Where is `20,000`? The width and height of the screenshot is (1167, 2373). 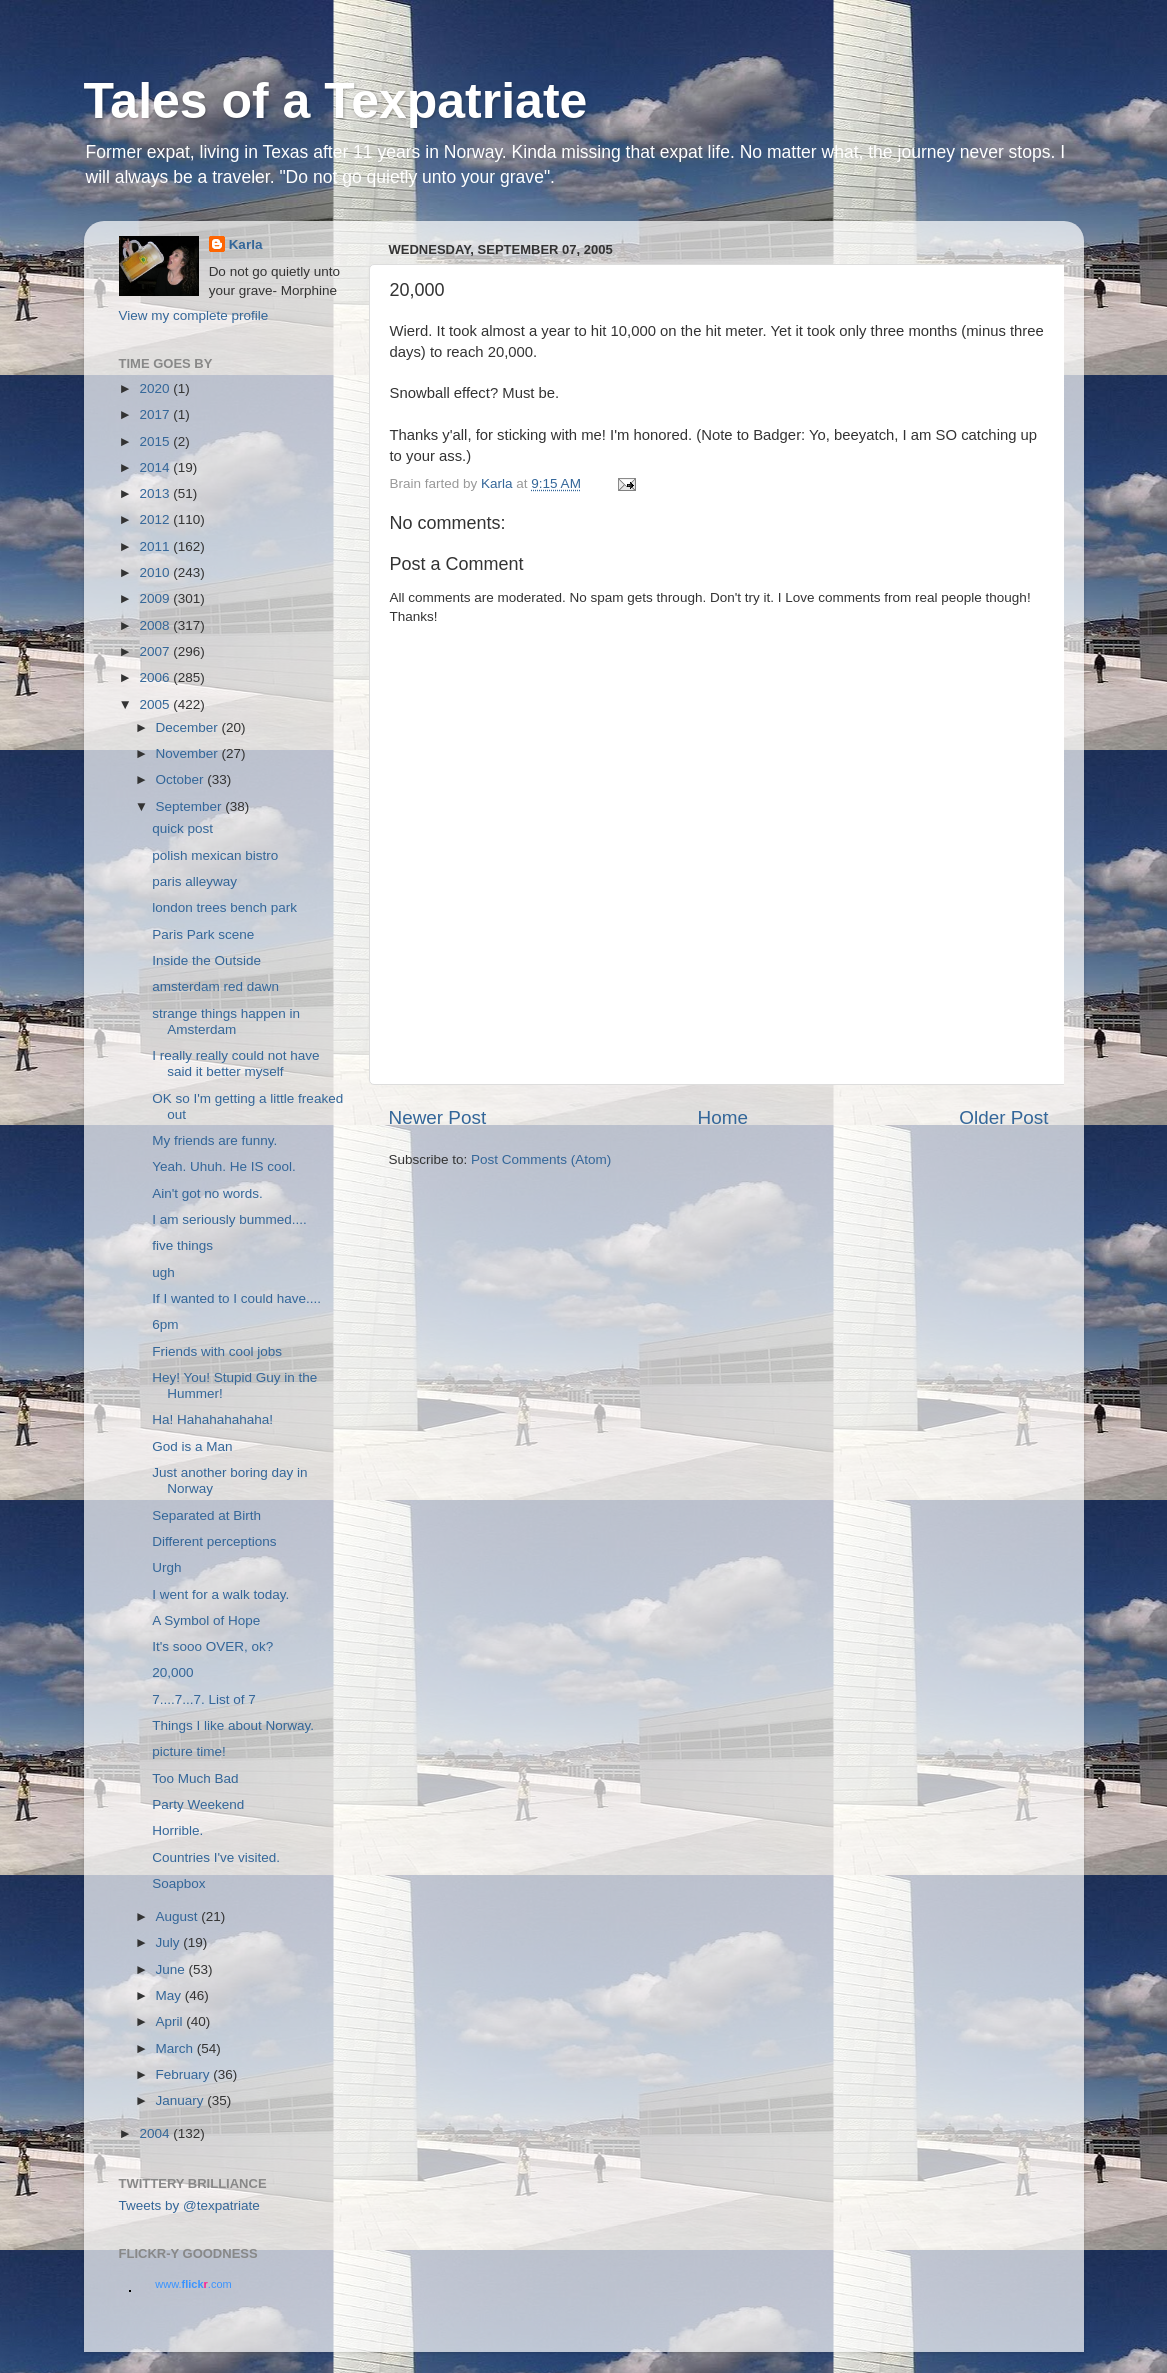 20,000 is located at coordinates (172, 1672).